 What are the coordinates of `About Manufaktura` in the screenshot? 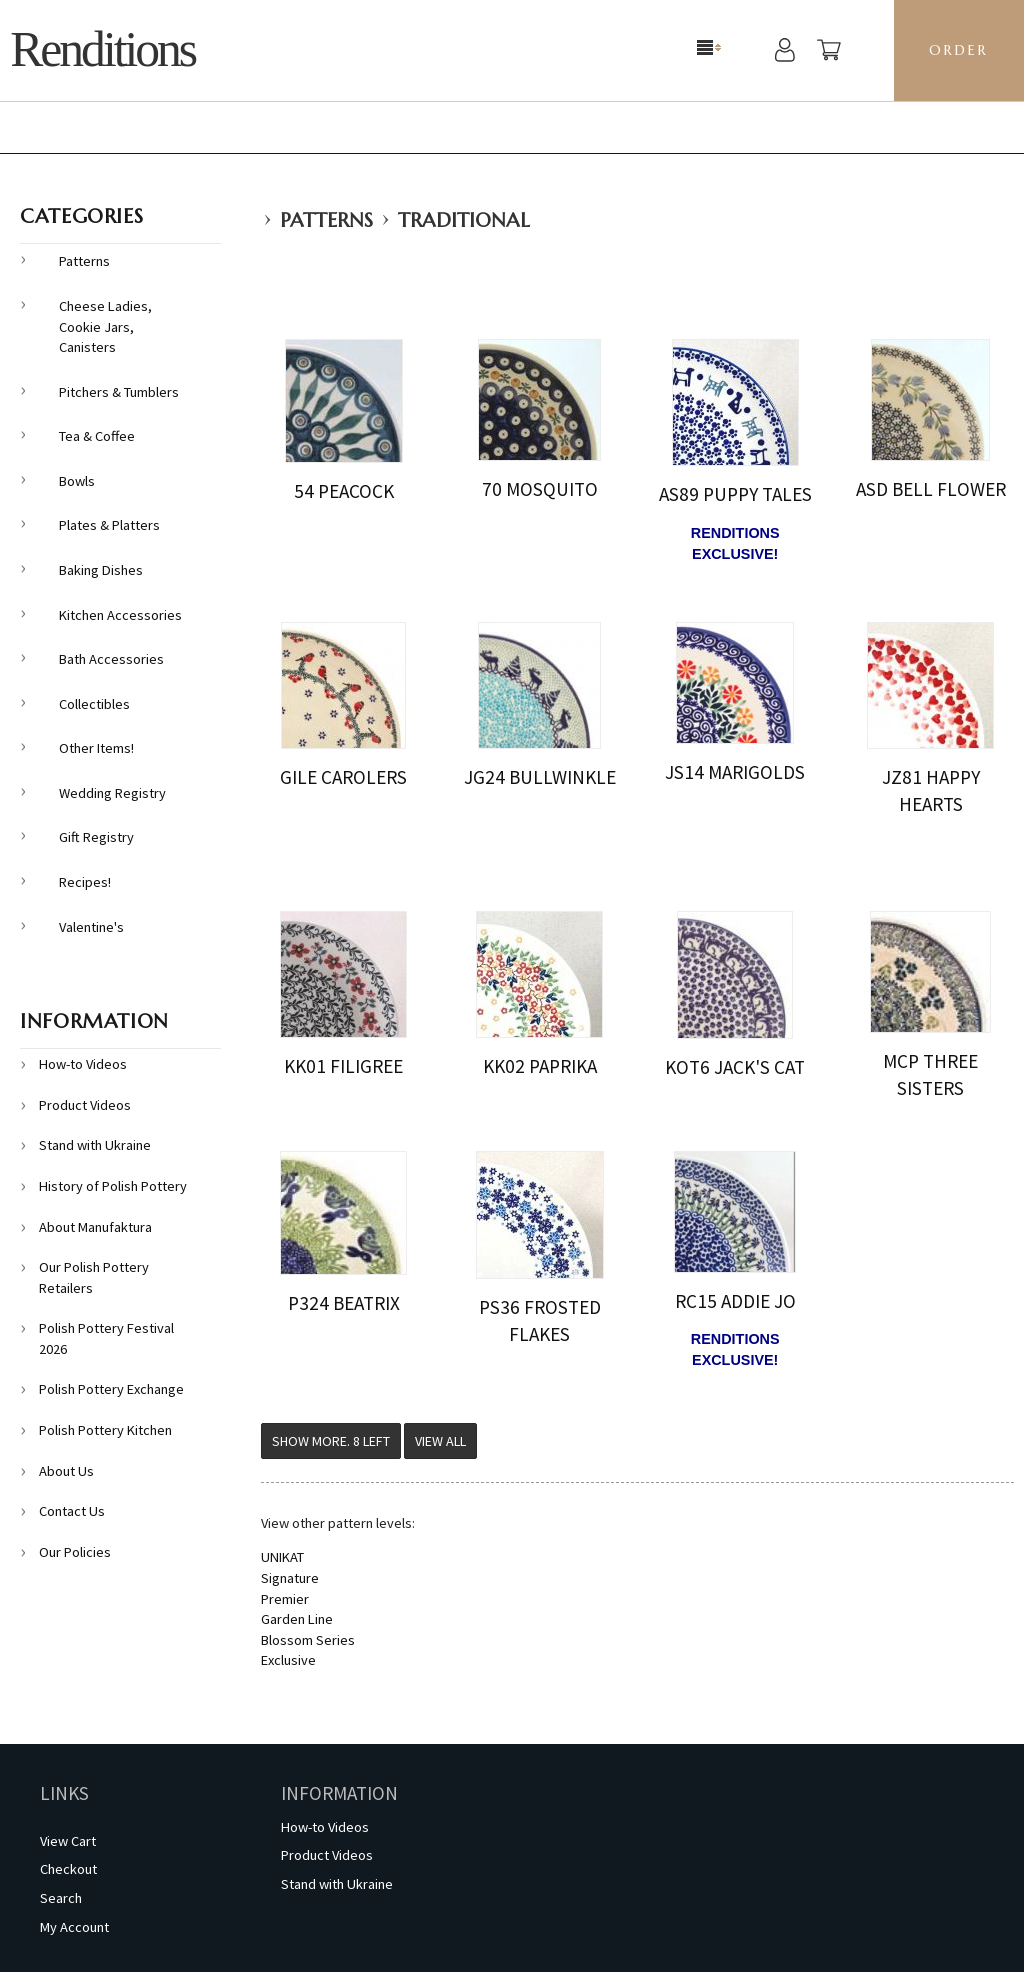 It's located at (95, 1227).